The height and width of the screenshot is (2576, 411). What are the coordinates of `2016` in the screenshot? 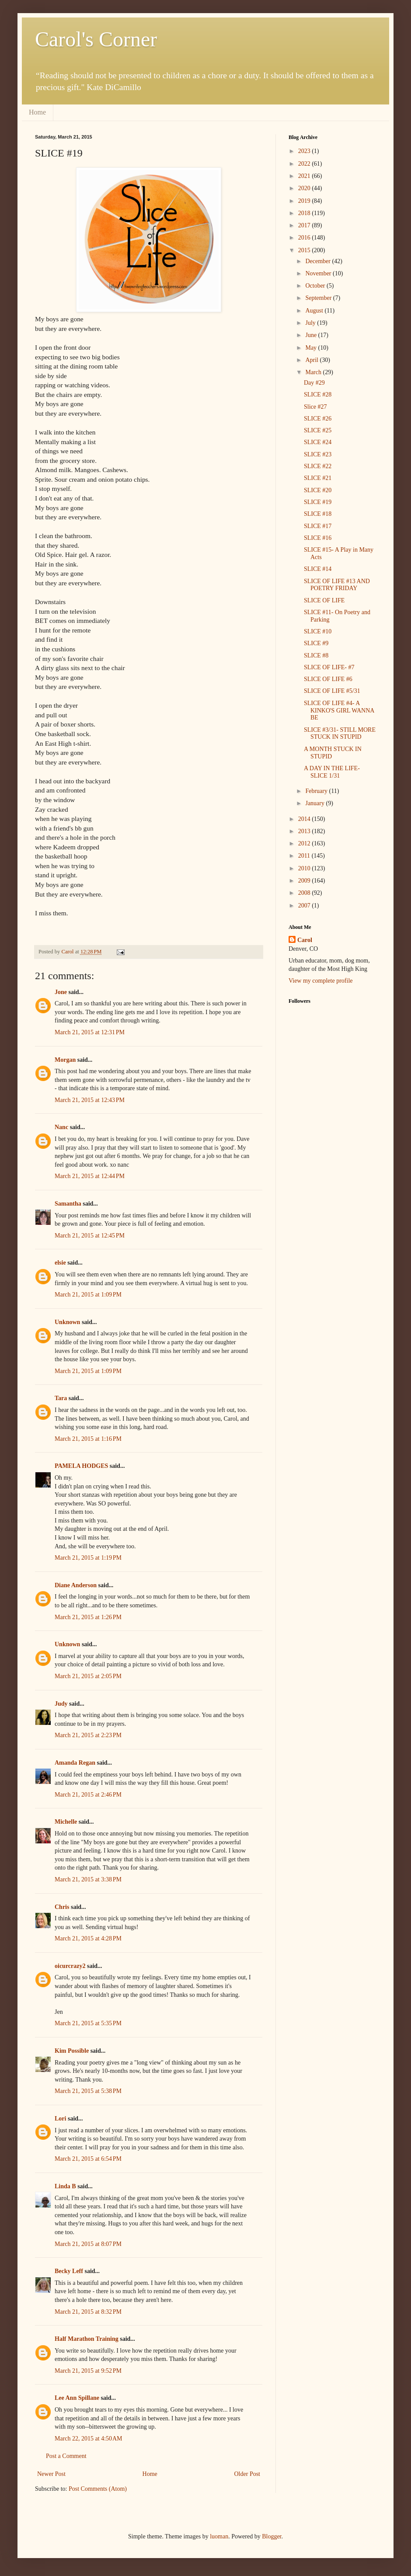 It's located at (305, 237).